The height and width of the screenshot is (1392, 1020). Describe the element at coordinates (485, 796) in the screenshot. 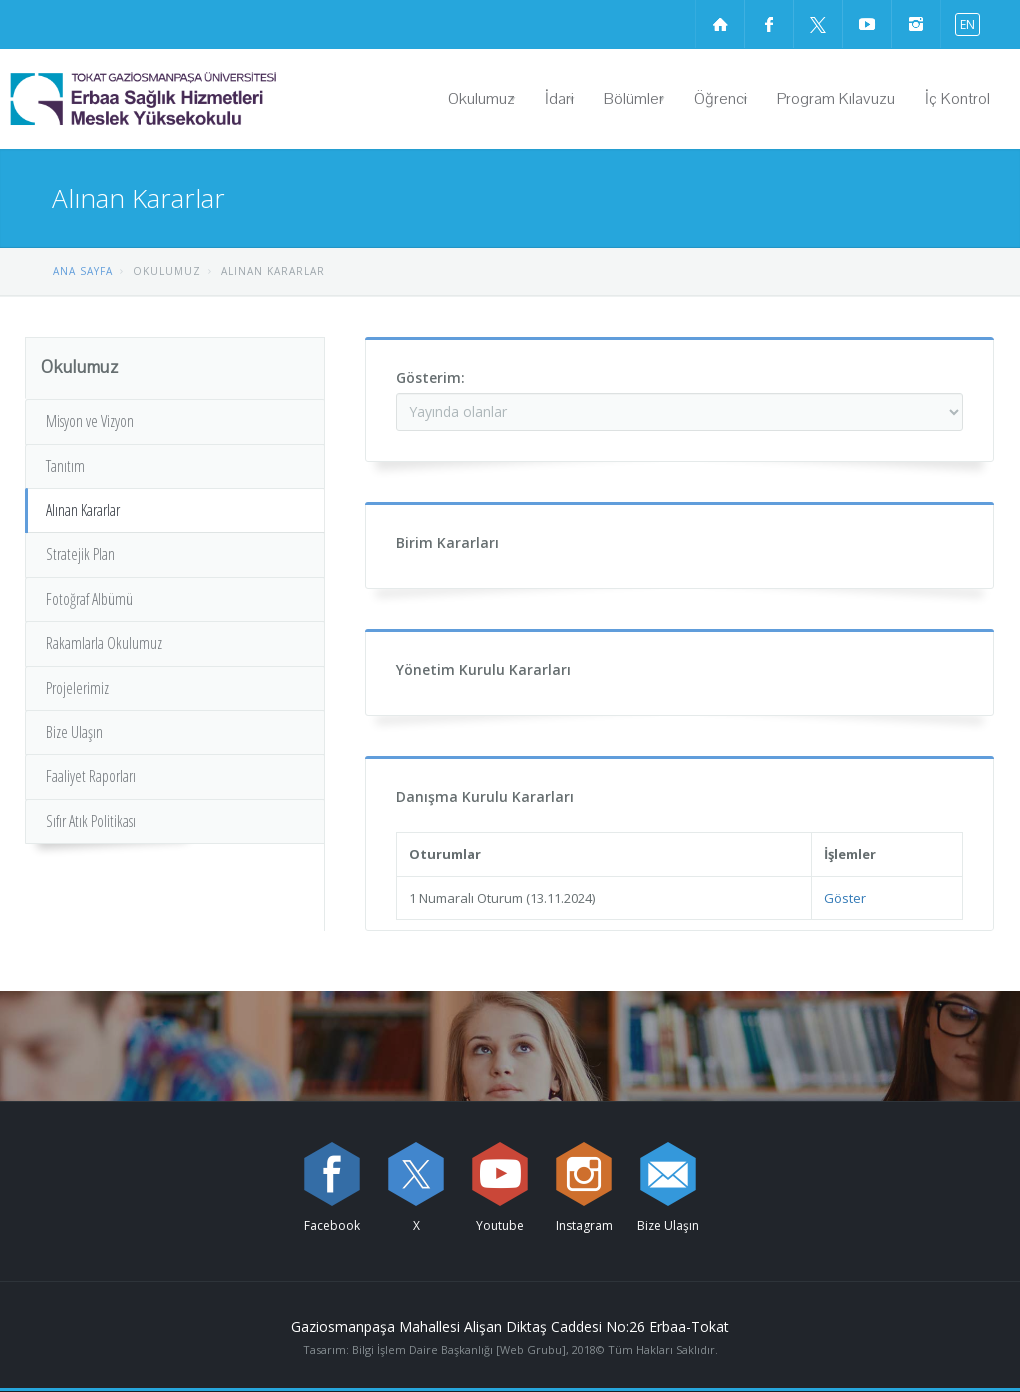

I see `Danışma Kurulu Kararları` at that location.